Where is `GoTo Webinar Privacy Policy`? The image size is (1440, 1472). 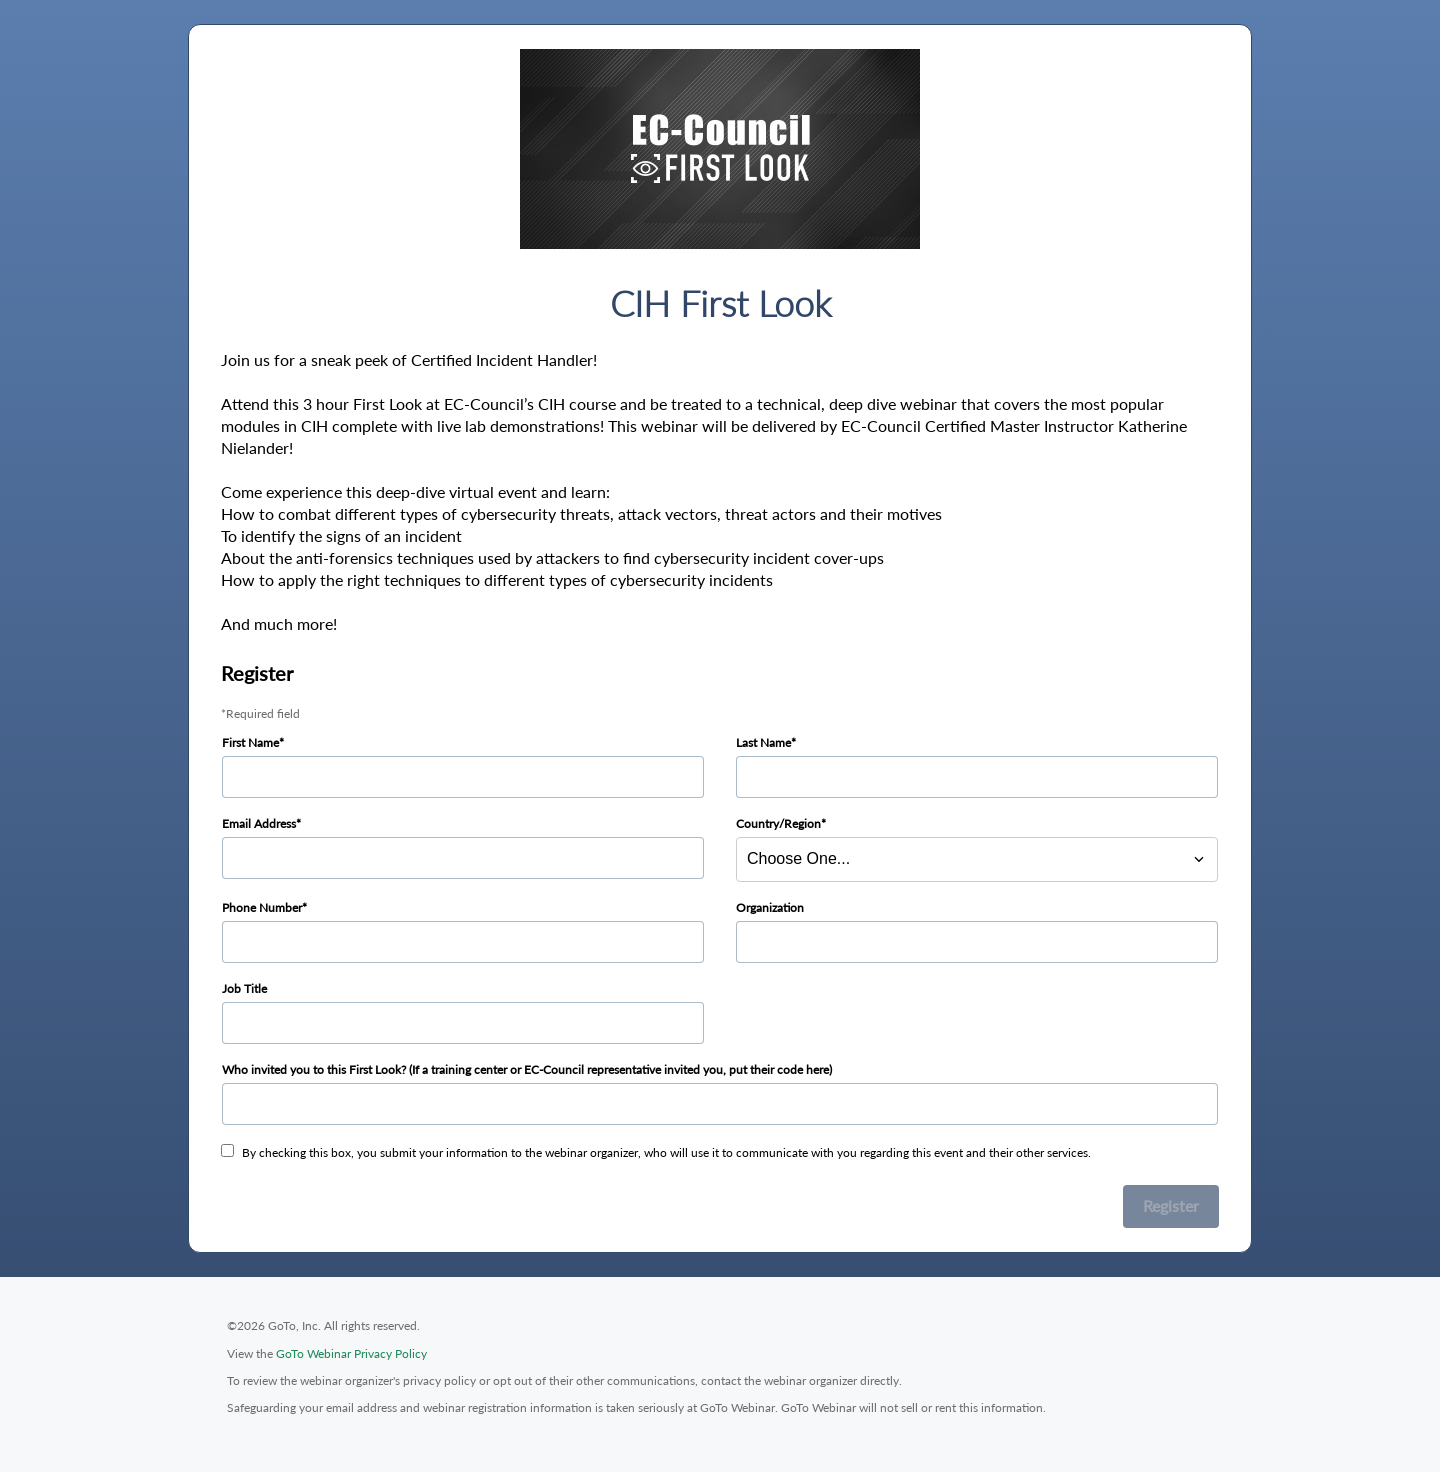 GoTo Webinar Privacy Policy is located at coordinates (351, 1353).